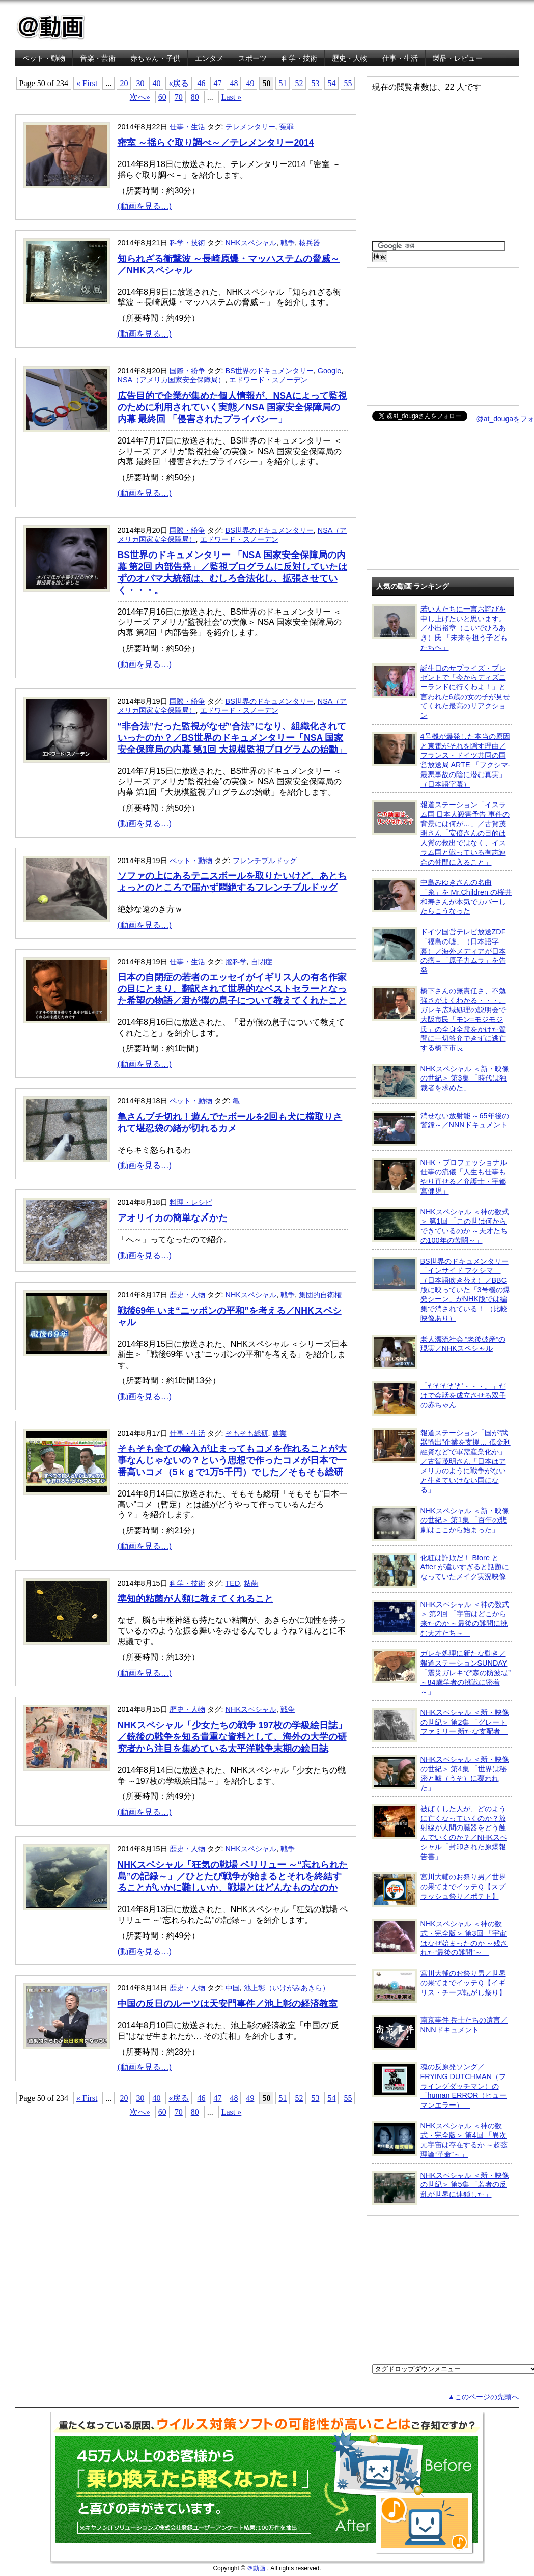  What do you see at coordinates (178, 83) in the screenshot?
I see `«戻る` at bounding box center [178, 83].